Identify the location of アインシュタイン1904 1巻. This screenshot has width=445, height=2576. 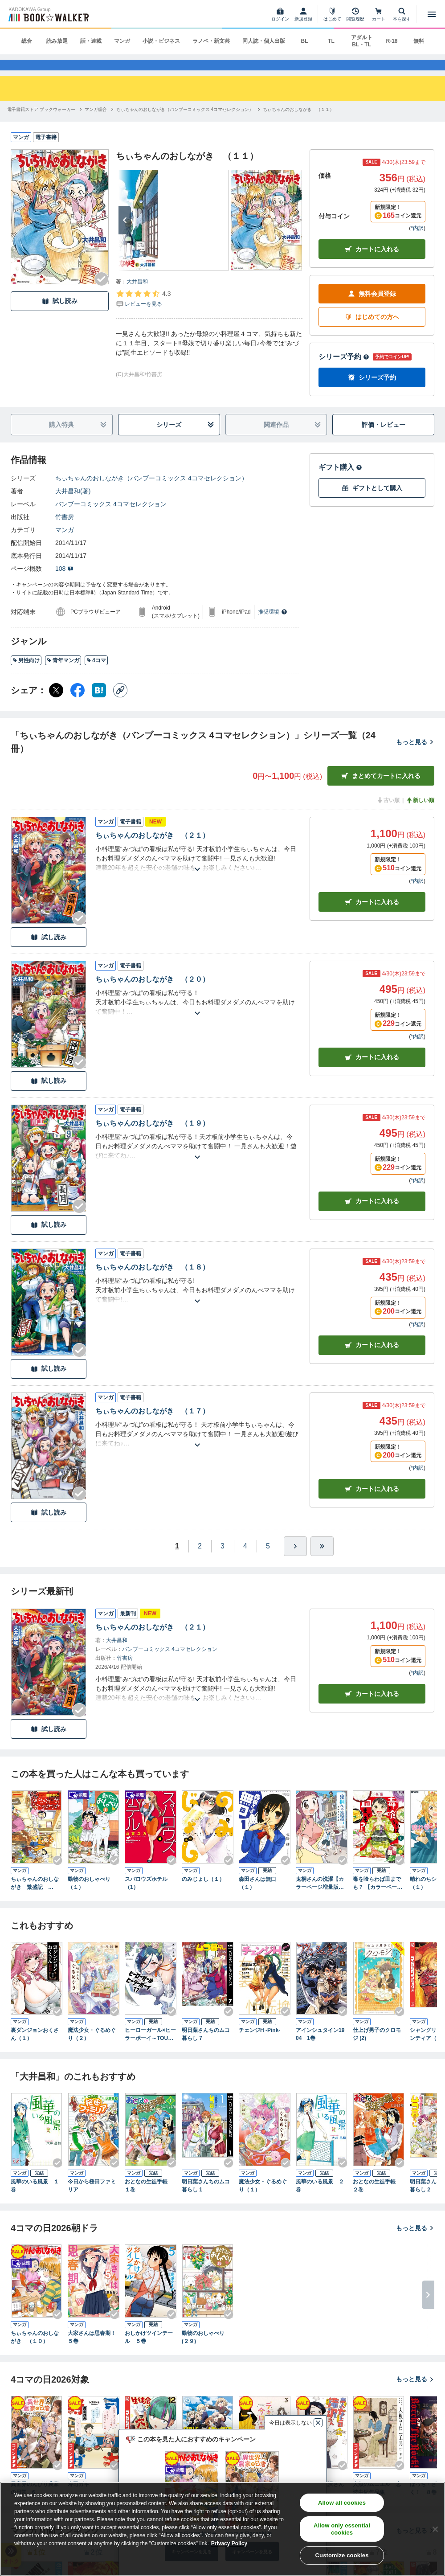
(320, 2048).